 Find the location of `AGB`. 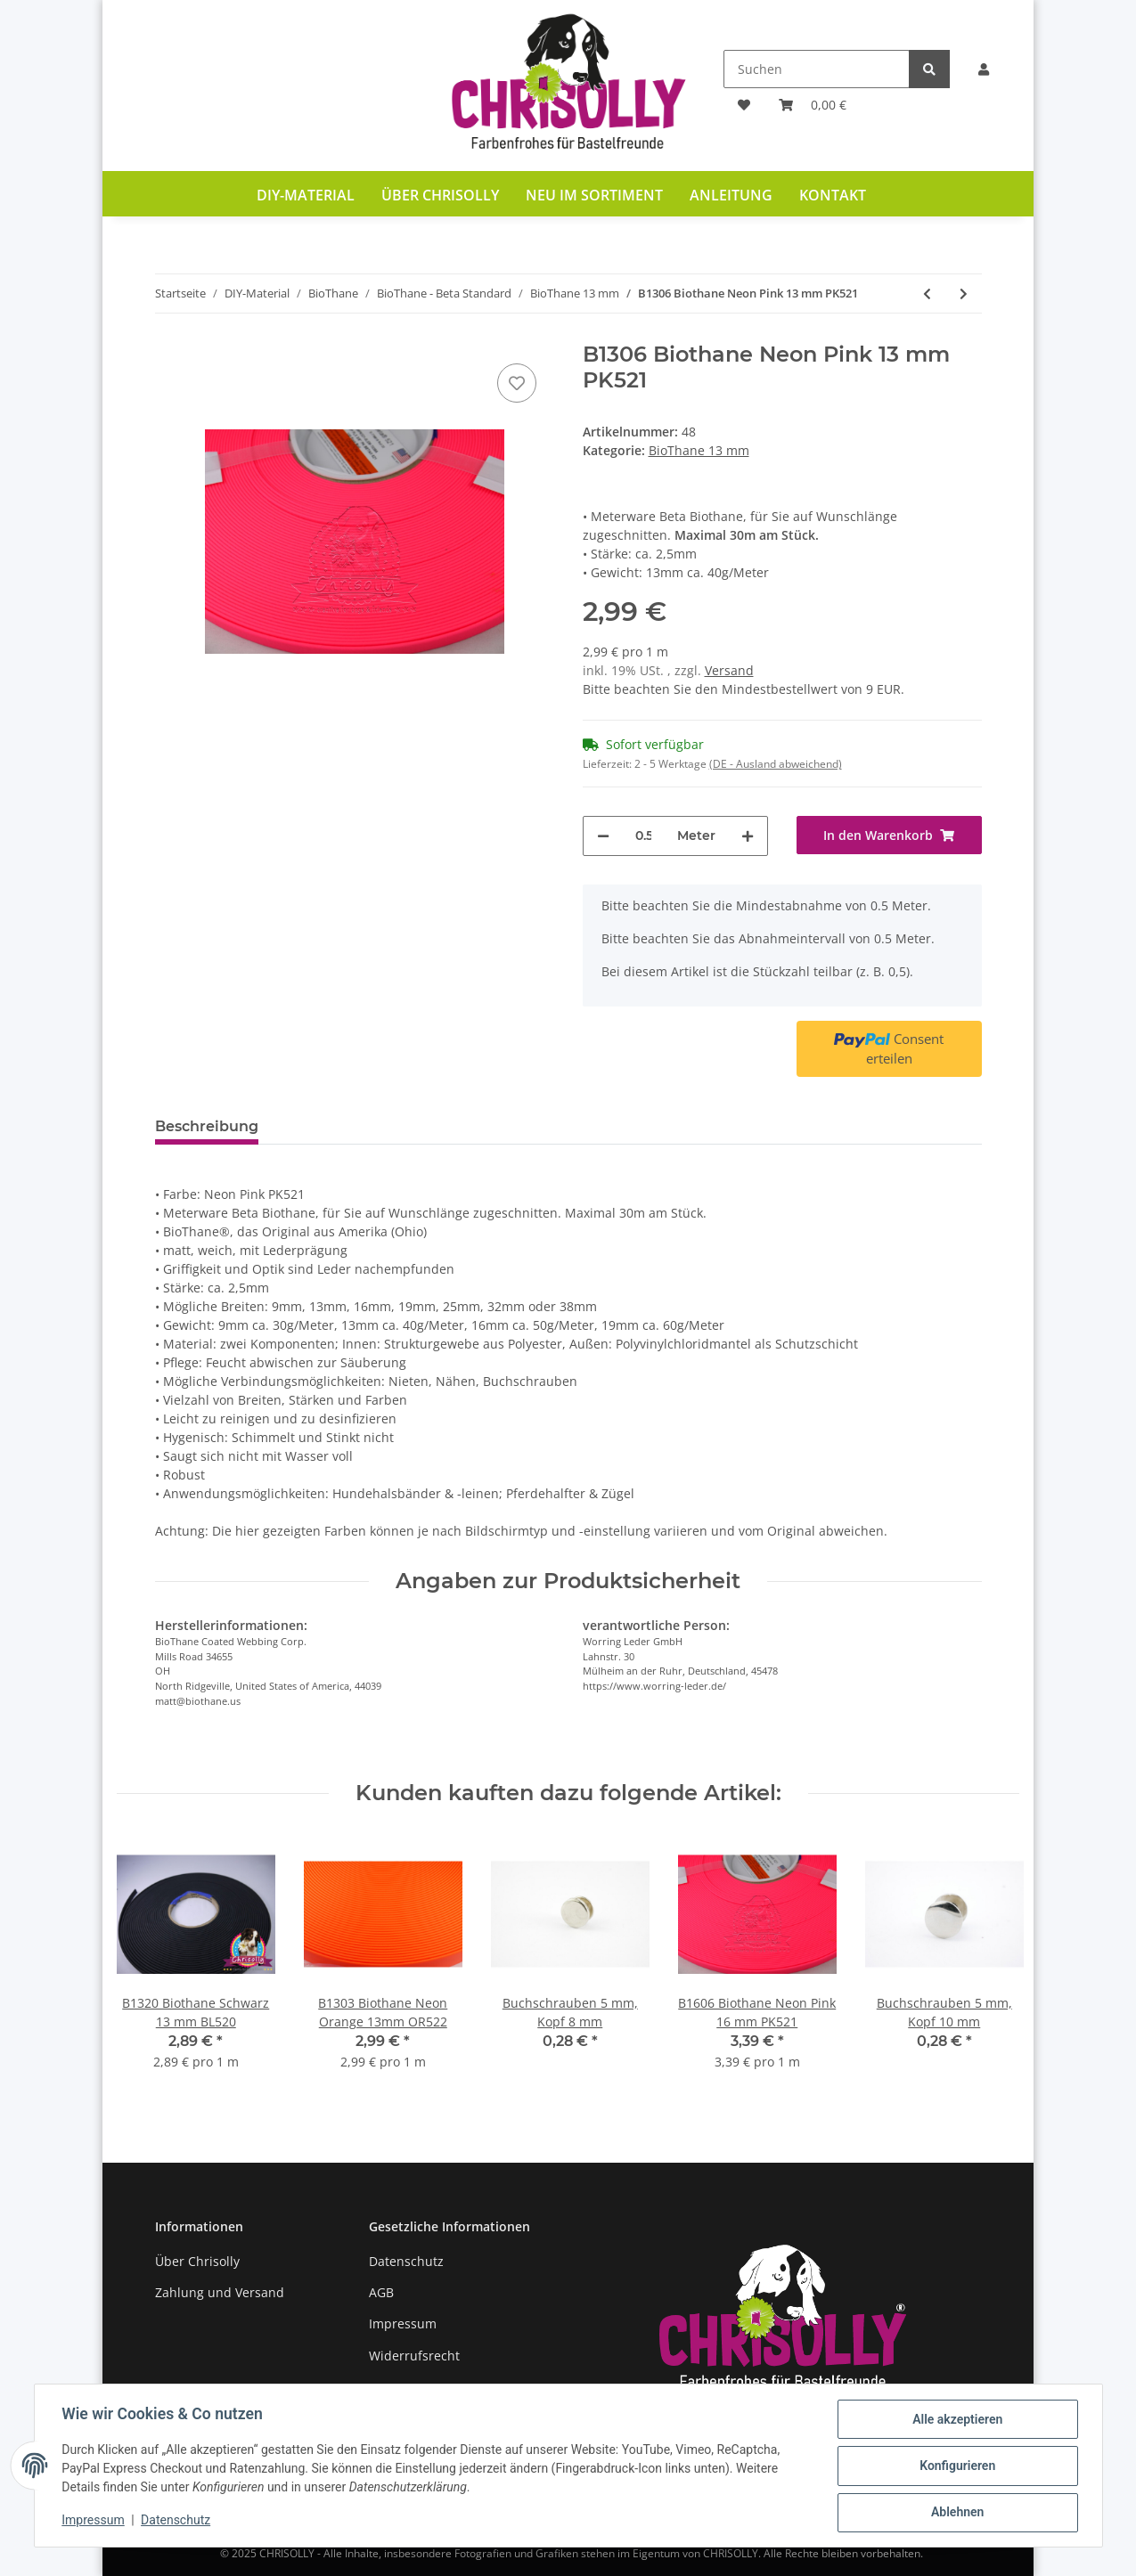

AGB is located at coordinates (381, 2292).